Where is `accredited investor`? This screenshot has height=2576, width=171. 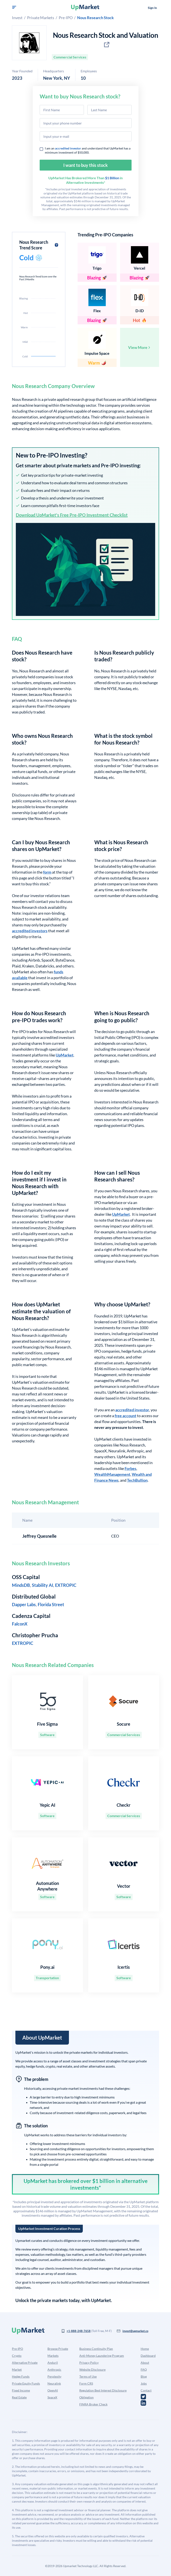
accredited investor is located at coordinates (68, 148).